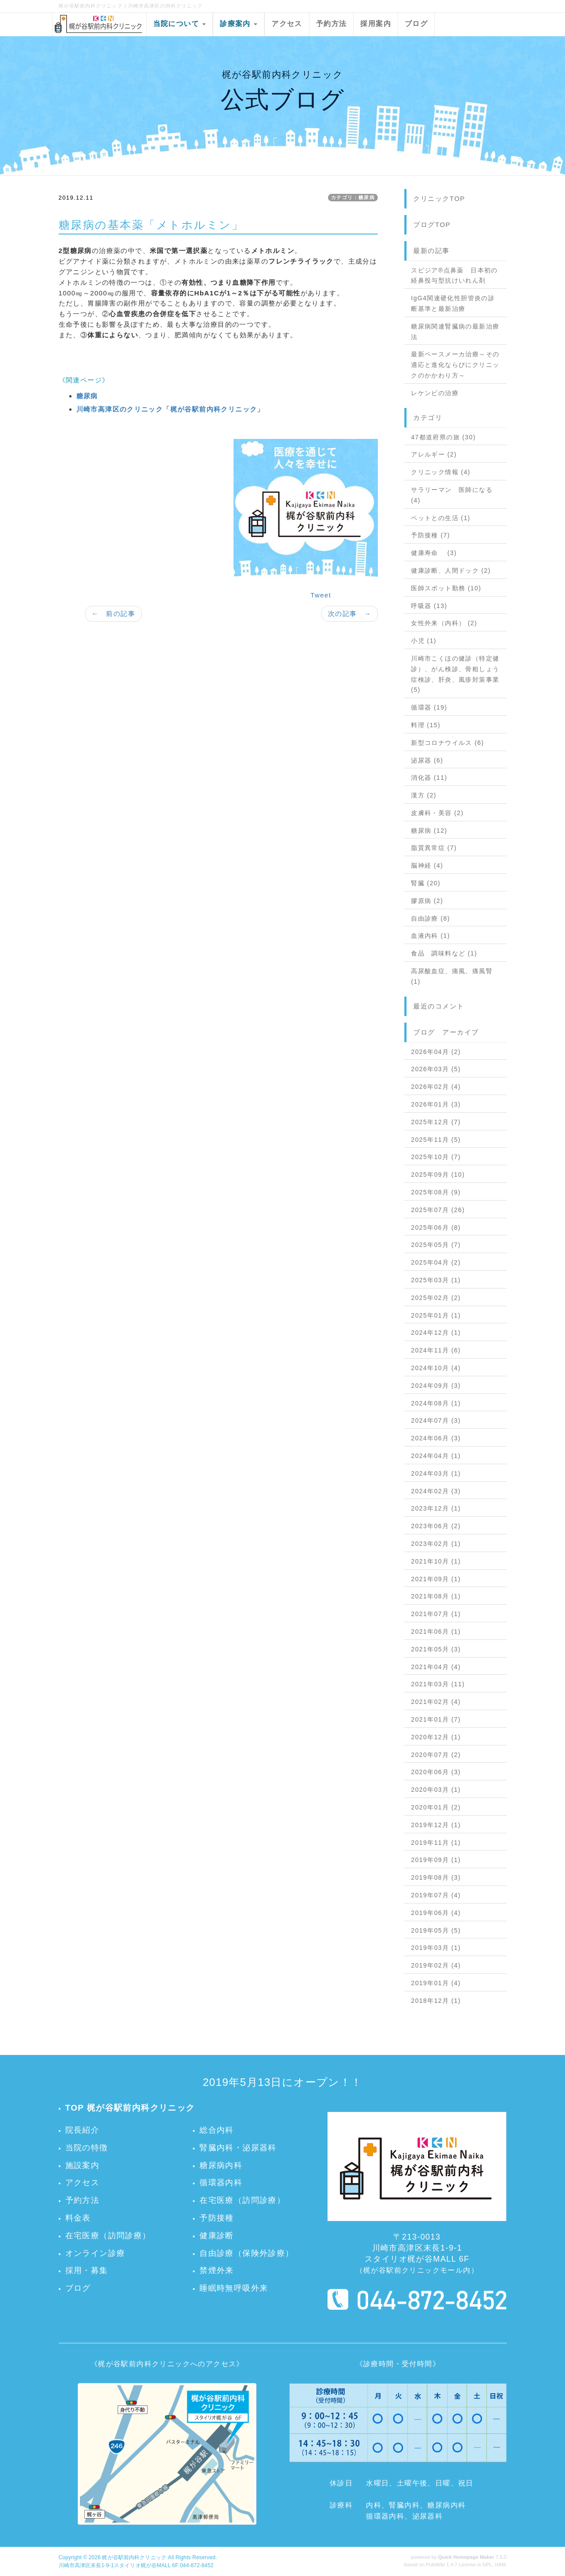  What do you see at coordinates (455, 365) in the screenshot?
I see `最新ペースメーカ治療～その適応と進化ならびにクリニックのかかわり方～` at bounding box center [455, 365].